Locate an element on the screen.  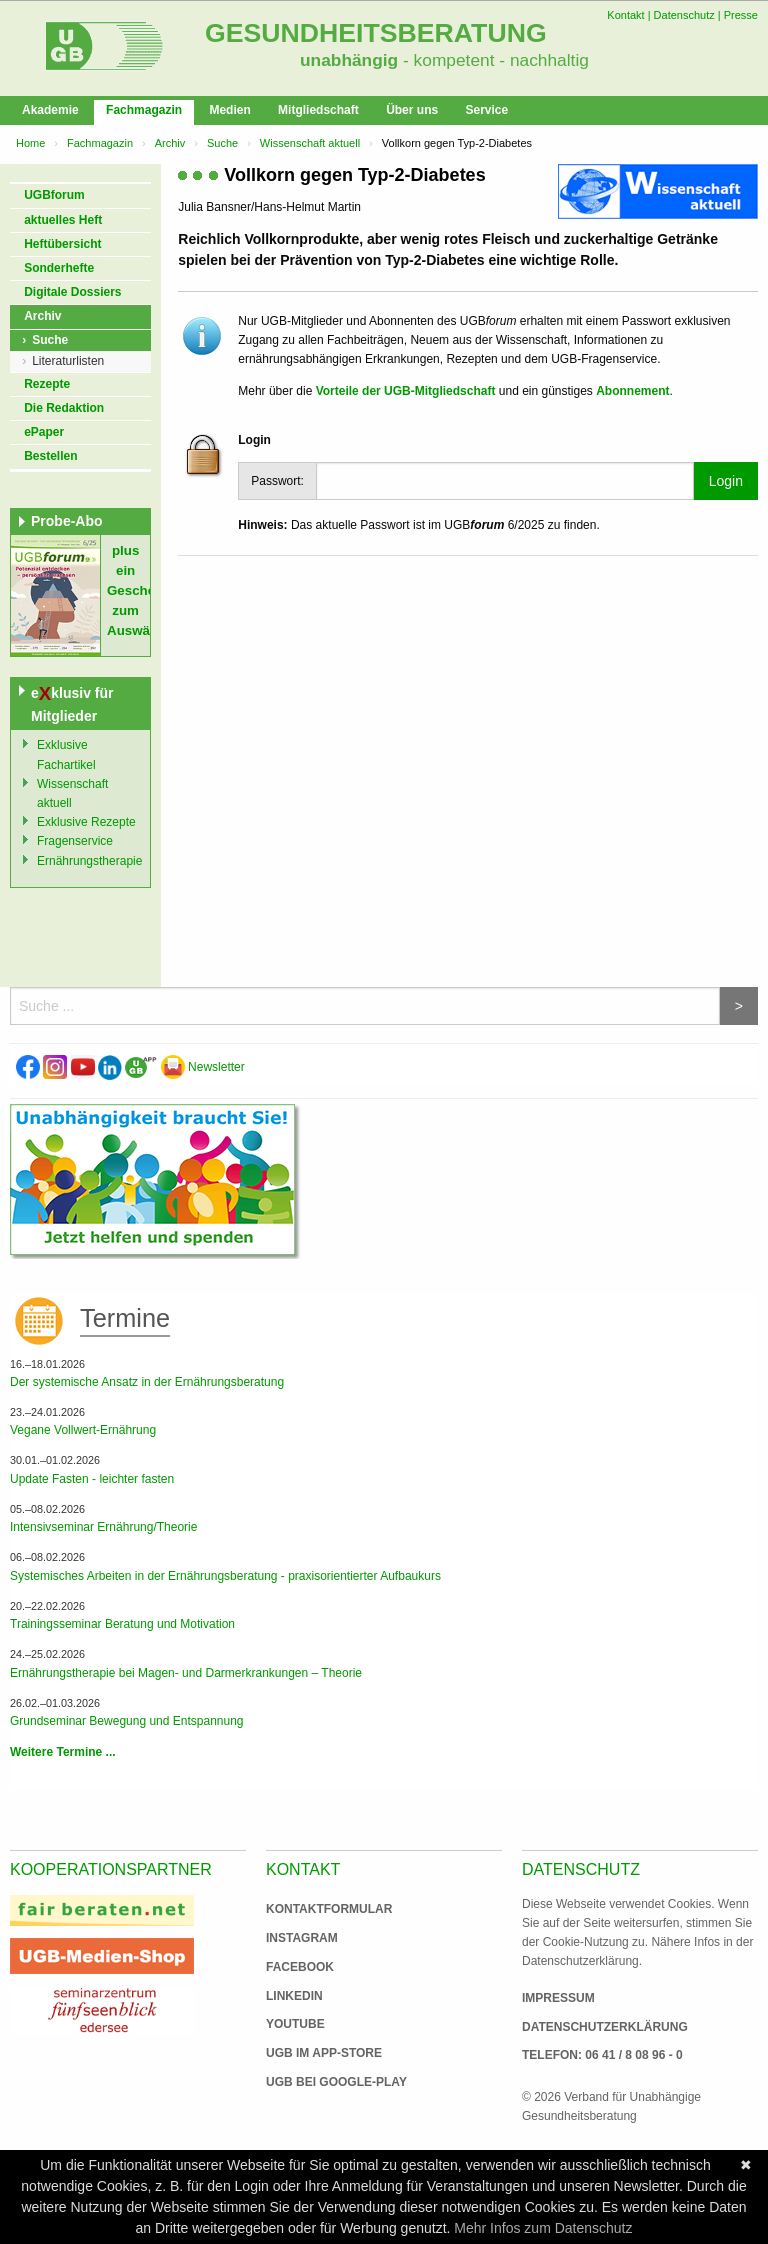
UGB bei Google-Play is located at coordinates (316, 2082).